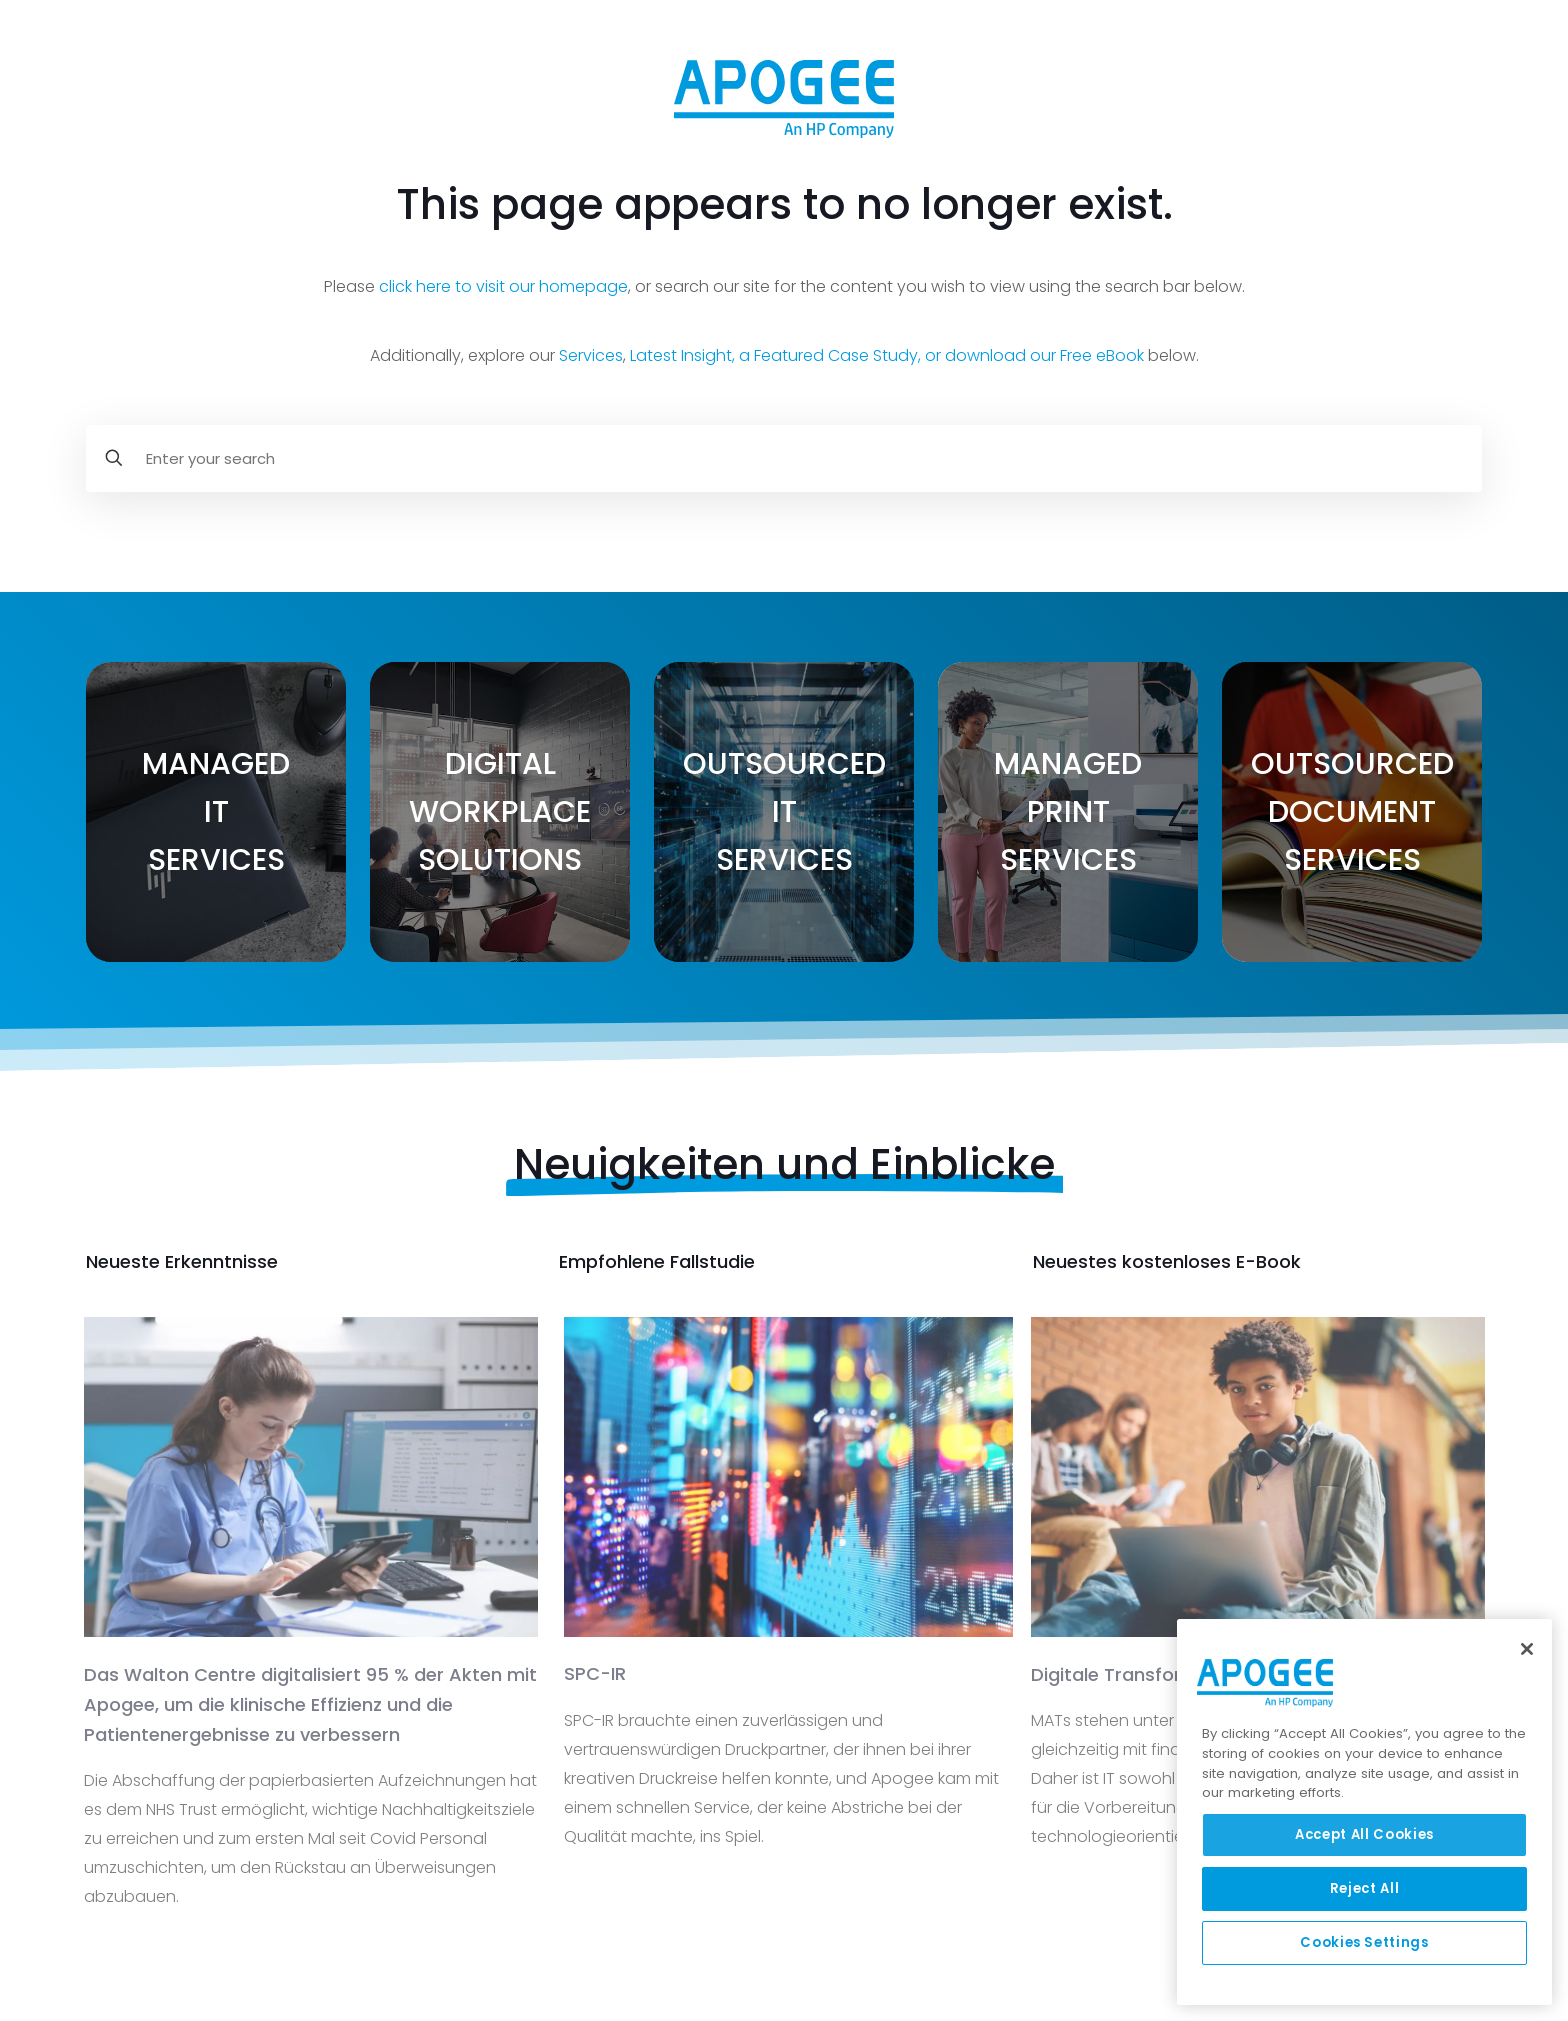 The width and height of the screenshot is (1568, 2021). Describe the element at coordinates (1364, 1812) in the screenshot. I see `[region]` at that location.